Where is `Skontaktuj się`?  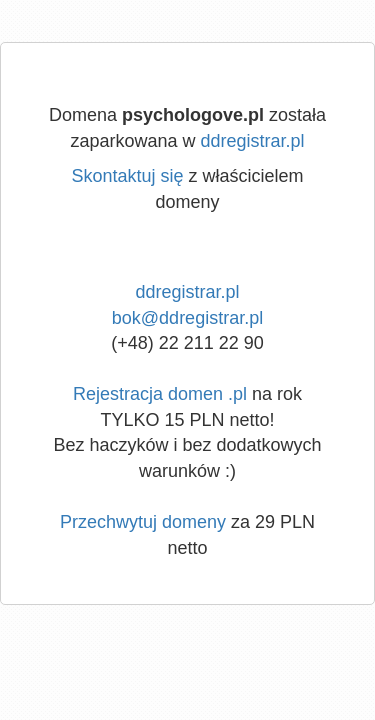 Skontaktuj się is located at coordinates (127, 176).